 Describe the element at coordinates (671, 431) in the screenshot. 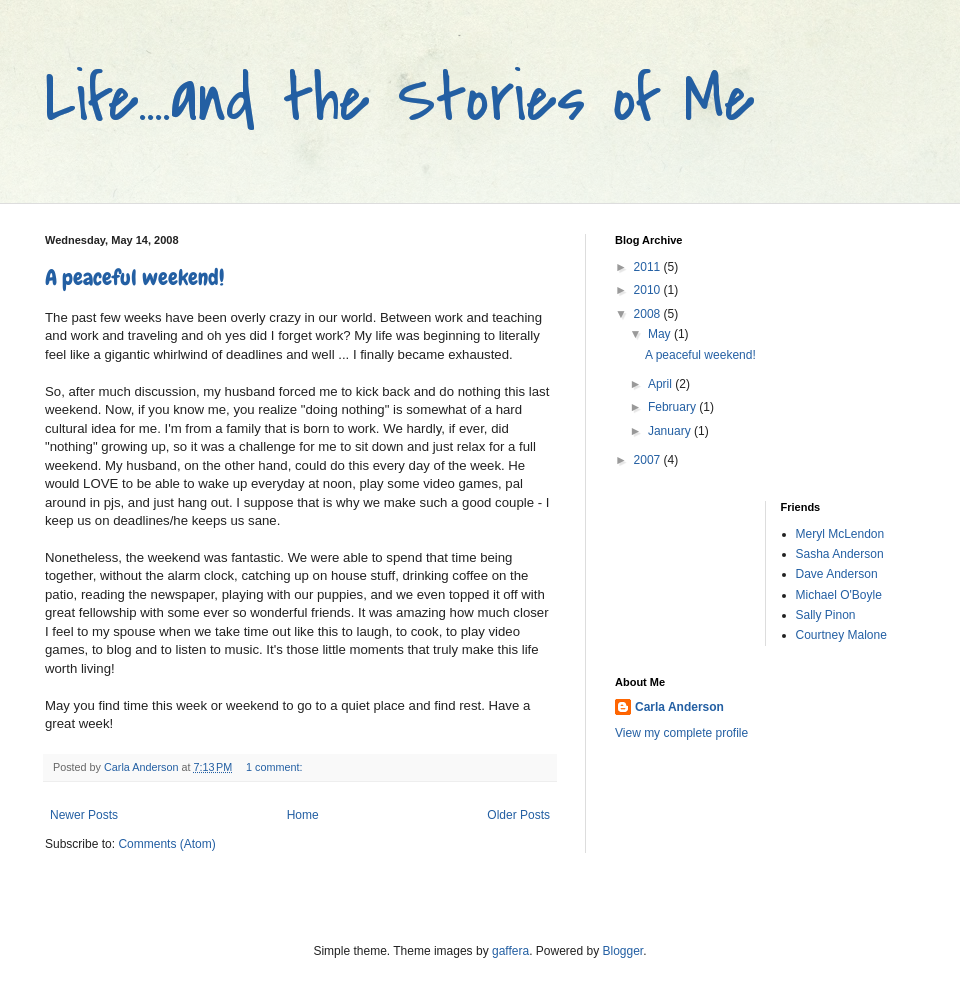

I see `January` at that location.